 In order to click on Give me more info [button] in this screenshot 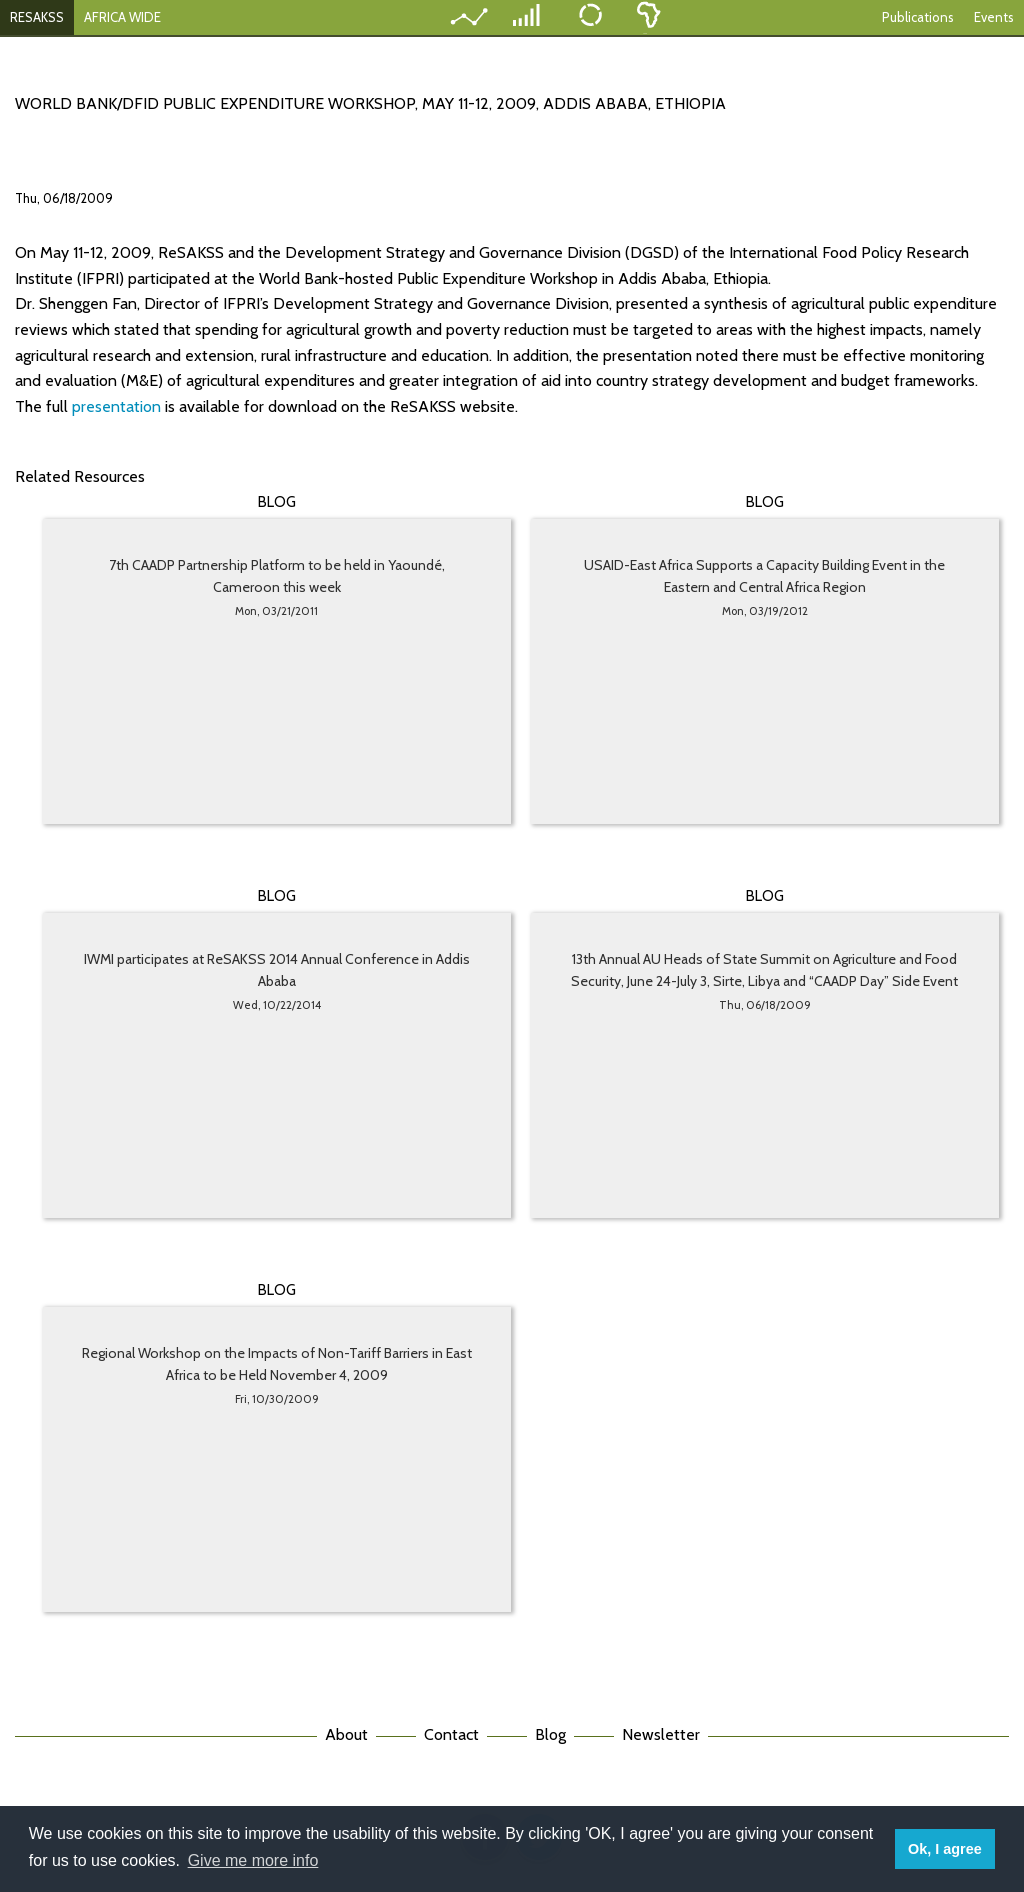, I will do `click(253, 1860)`.